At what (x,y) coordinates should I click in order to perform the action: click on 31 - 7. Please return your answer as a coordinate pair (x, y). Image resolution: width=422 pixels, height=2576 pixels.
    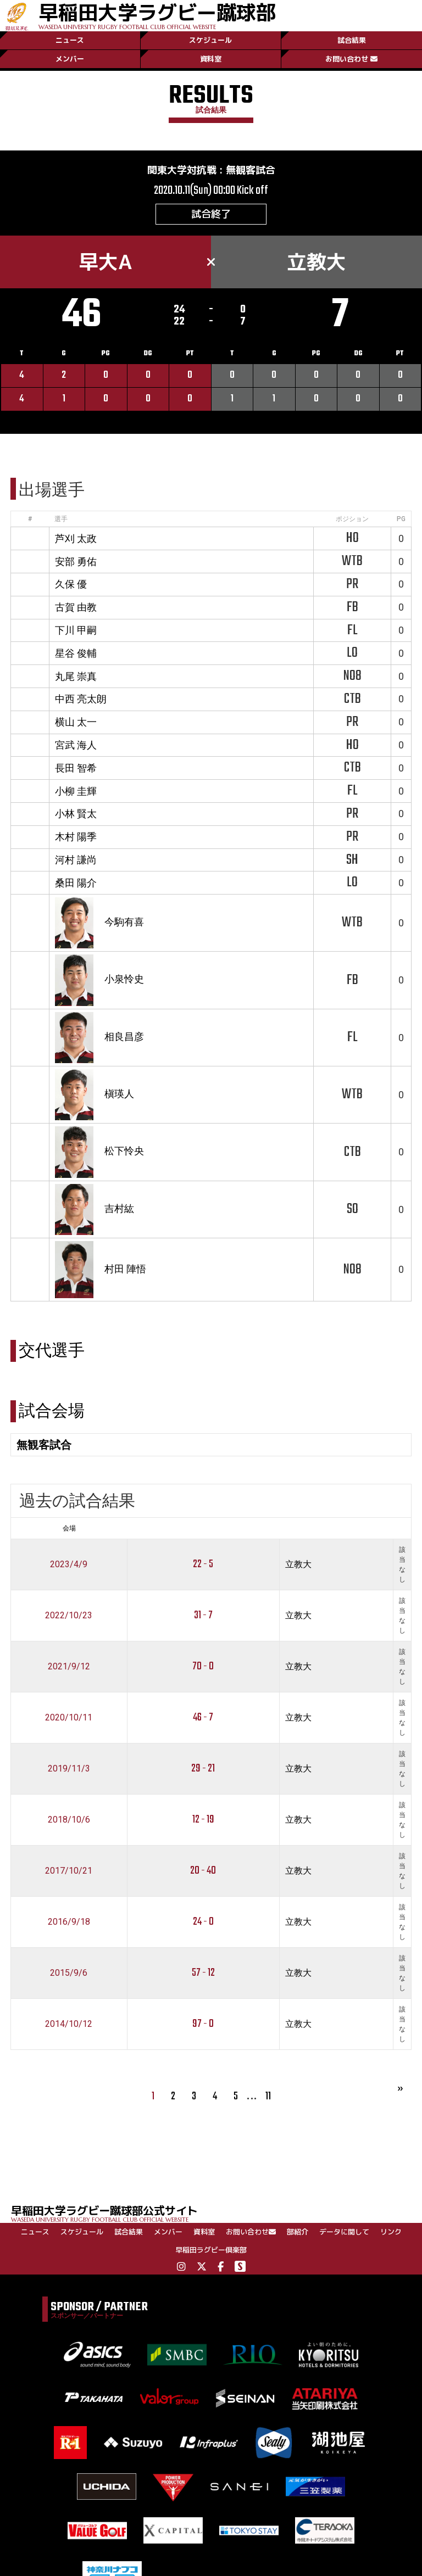
    Looking at the image, I should click on (203, 1615).